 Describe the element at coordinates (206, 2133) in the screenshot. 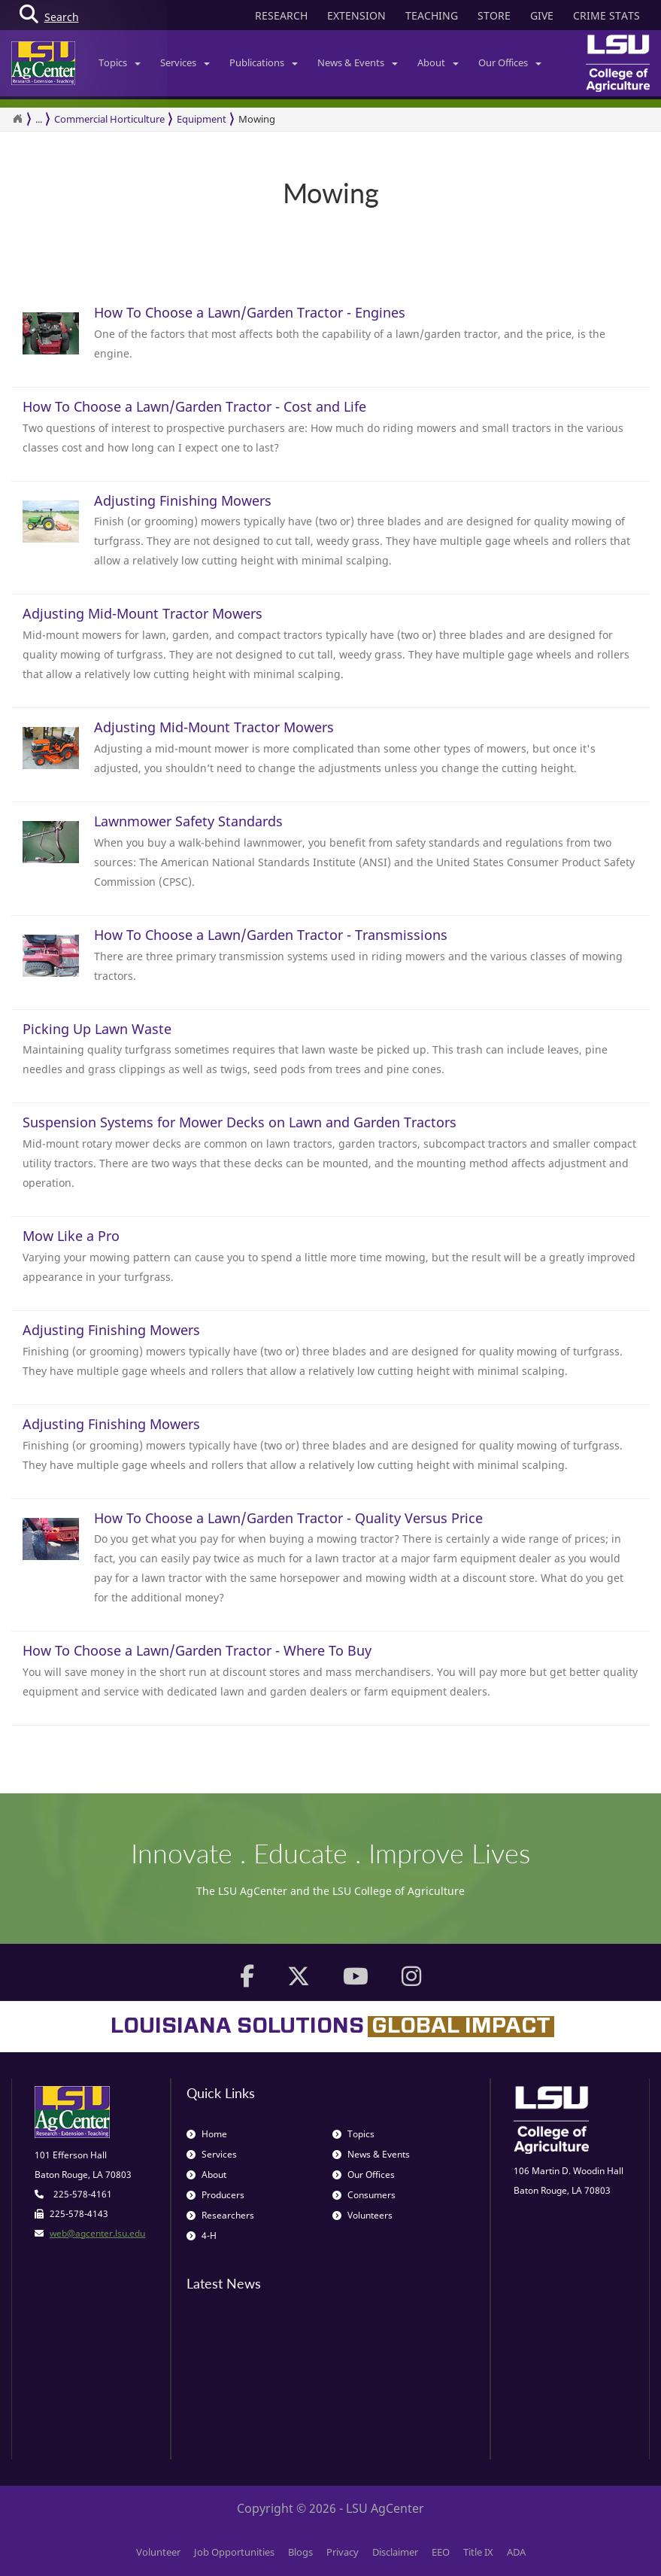

I see `Home` at that location.